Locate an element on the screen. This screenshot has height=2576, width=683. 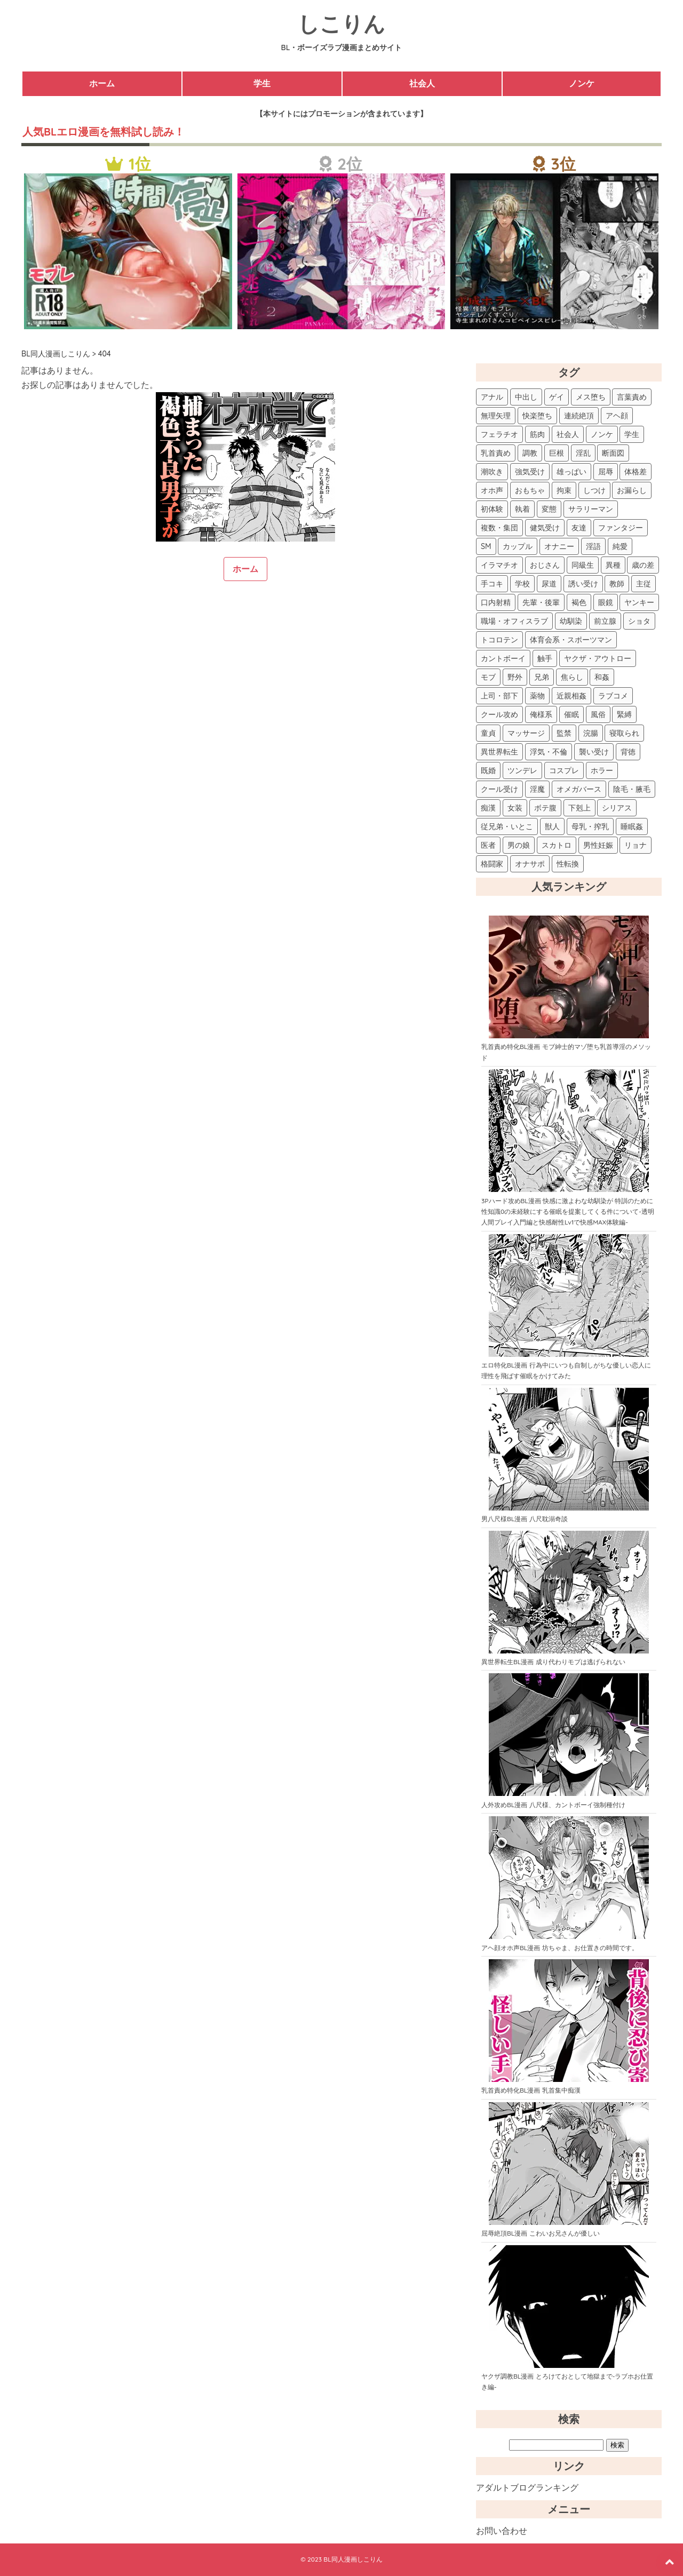
アダルトブログランキング is located at coordinates (527, 2487).